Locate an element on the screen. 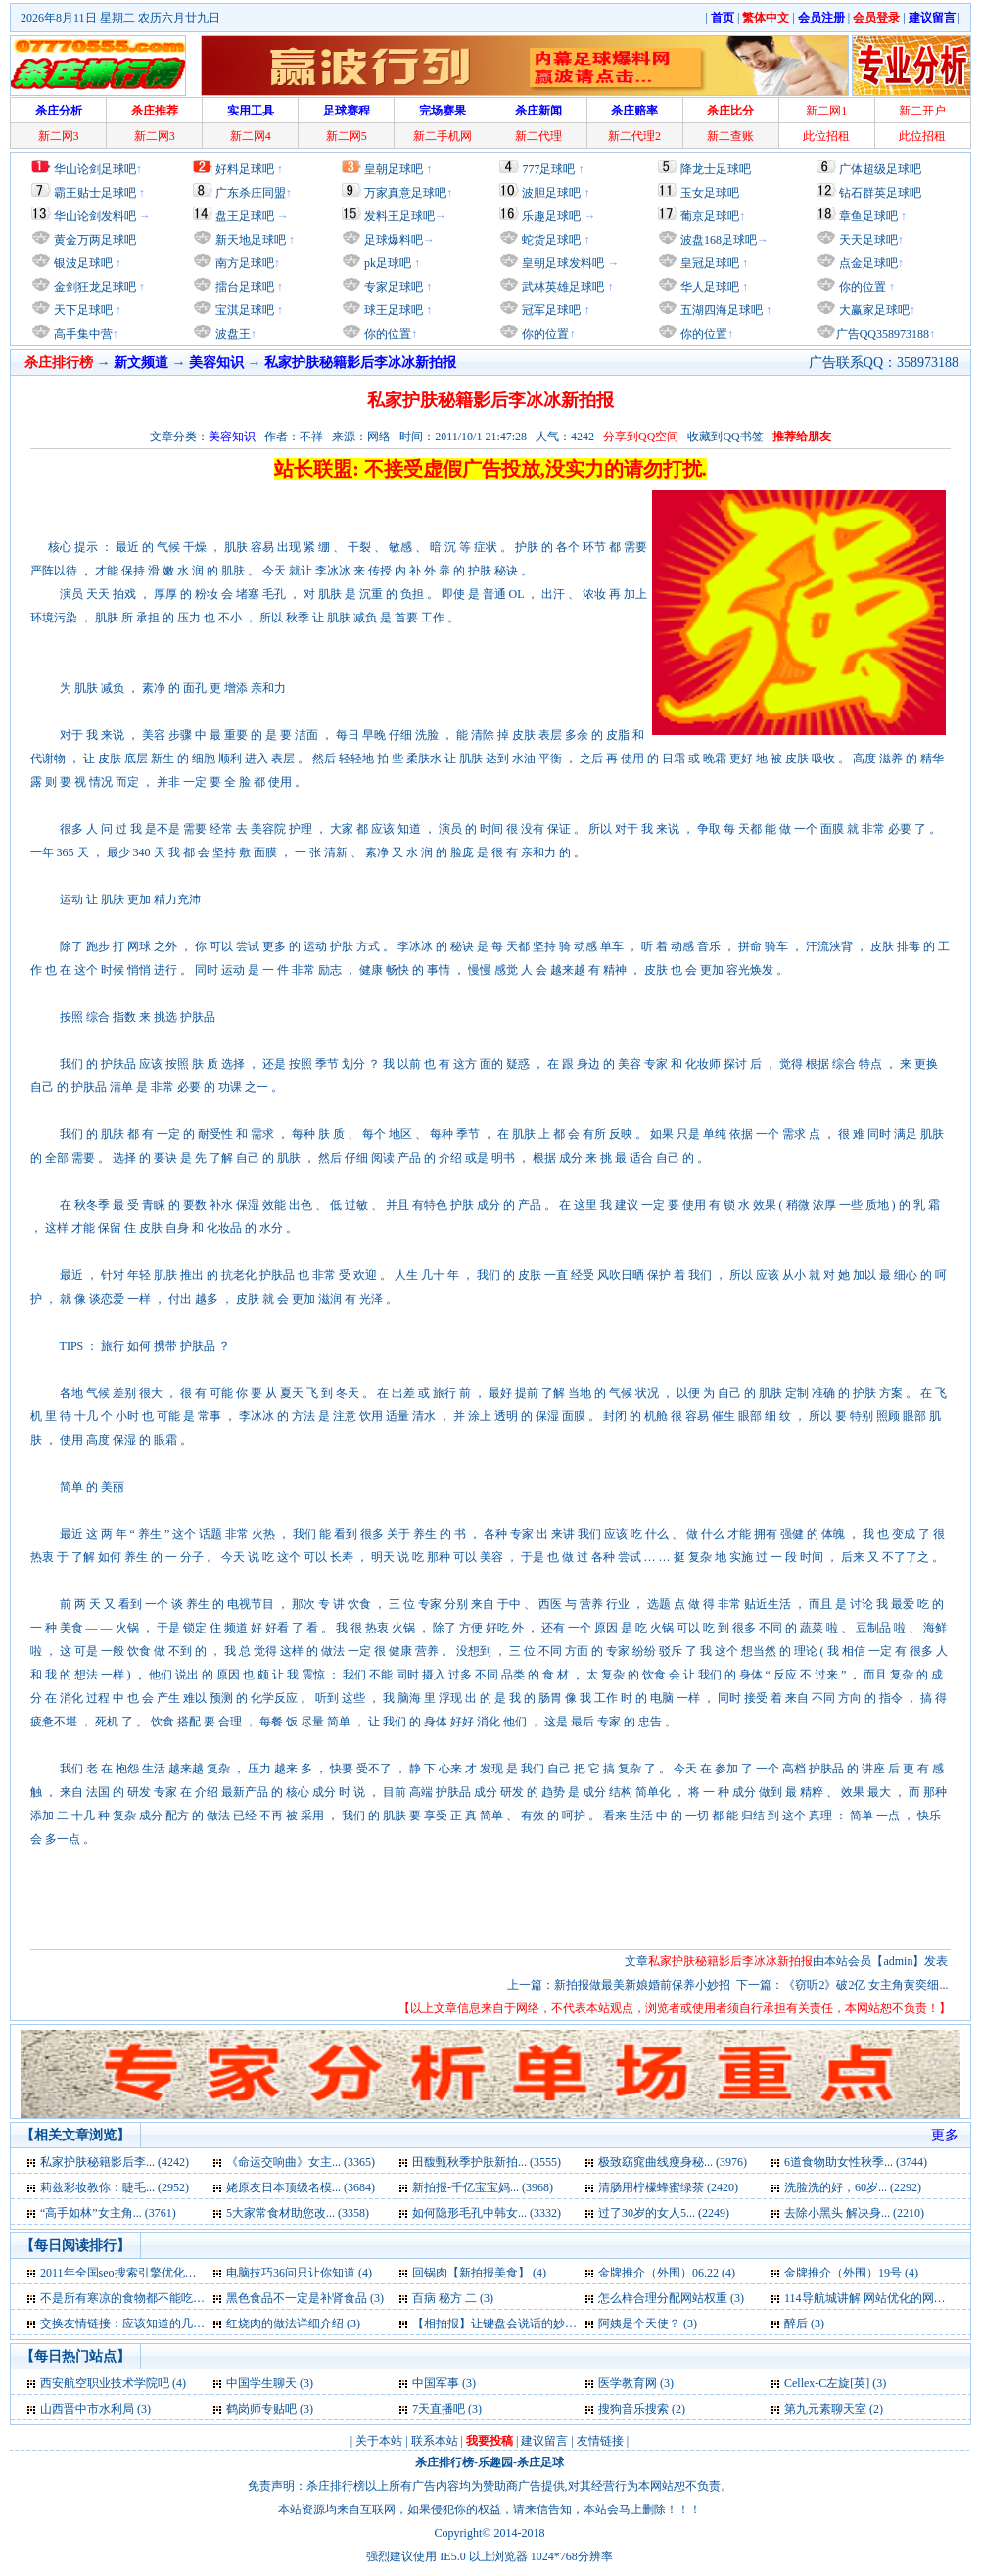 Image resolution: width=981 pixels, height=2576 pixels. 交换友情链接：应该知道的几点问题 (3) is located at coordinates (142, 2323).